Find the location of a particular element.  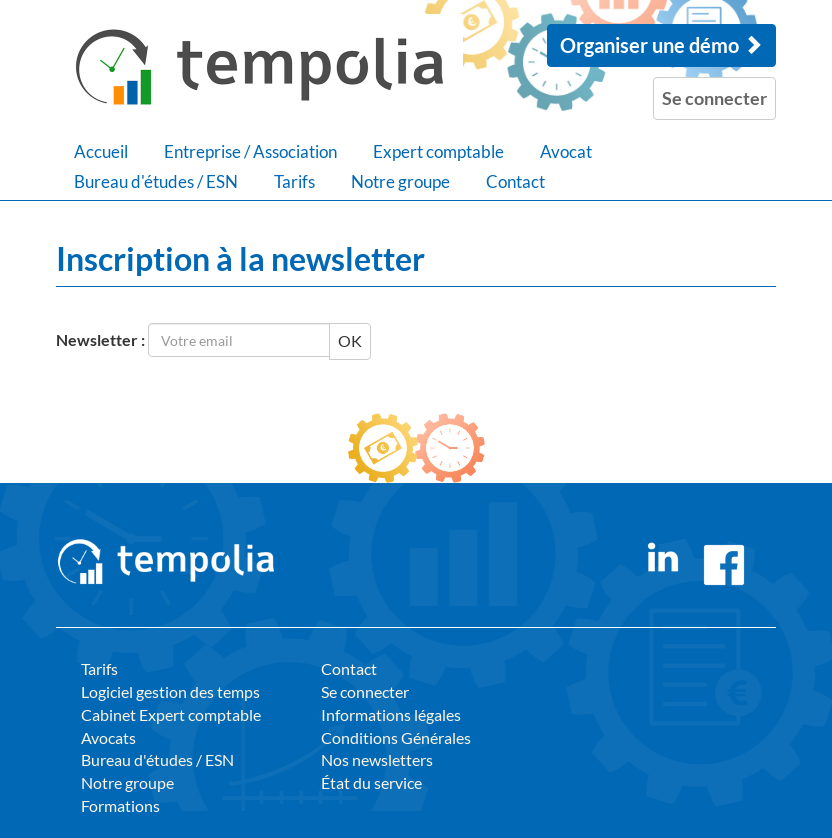

Expert comptable is located at coordinates (438, 151).